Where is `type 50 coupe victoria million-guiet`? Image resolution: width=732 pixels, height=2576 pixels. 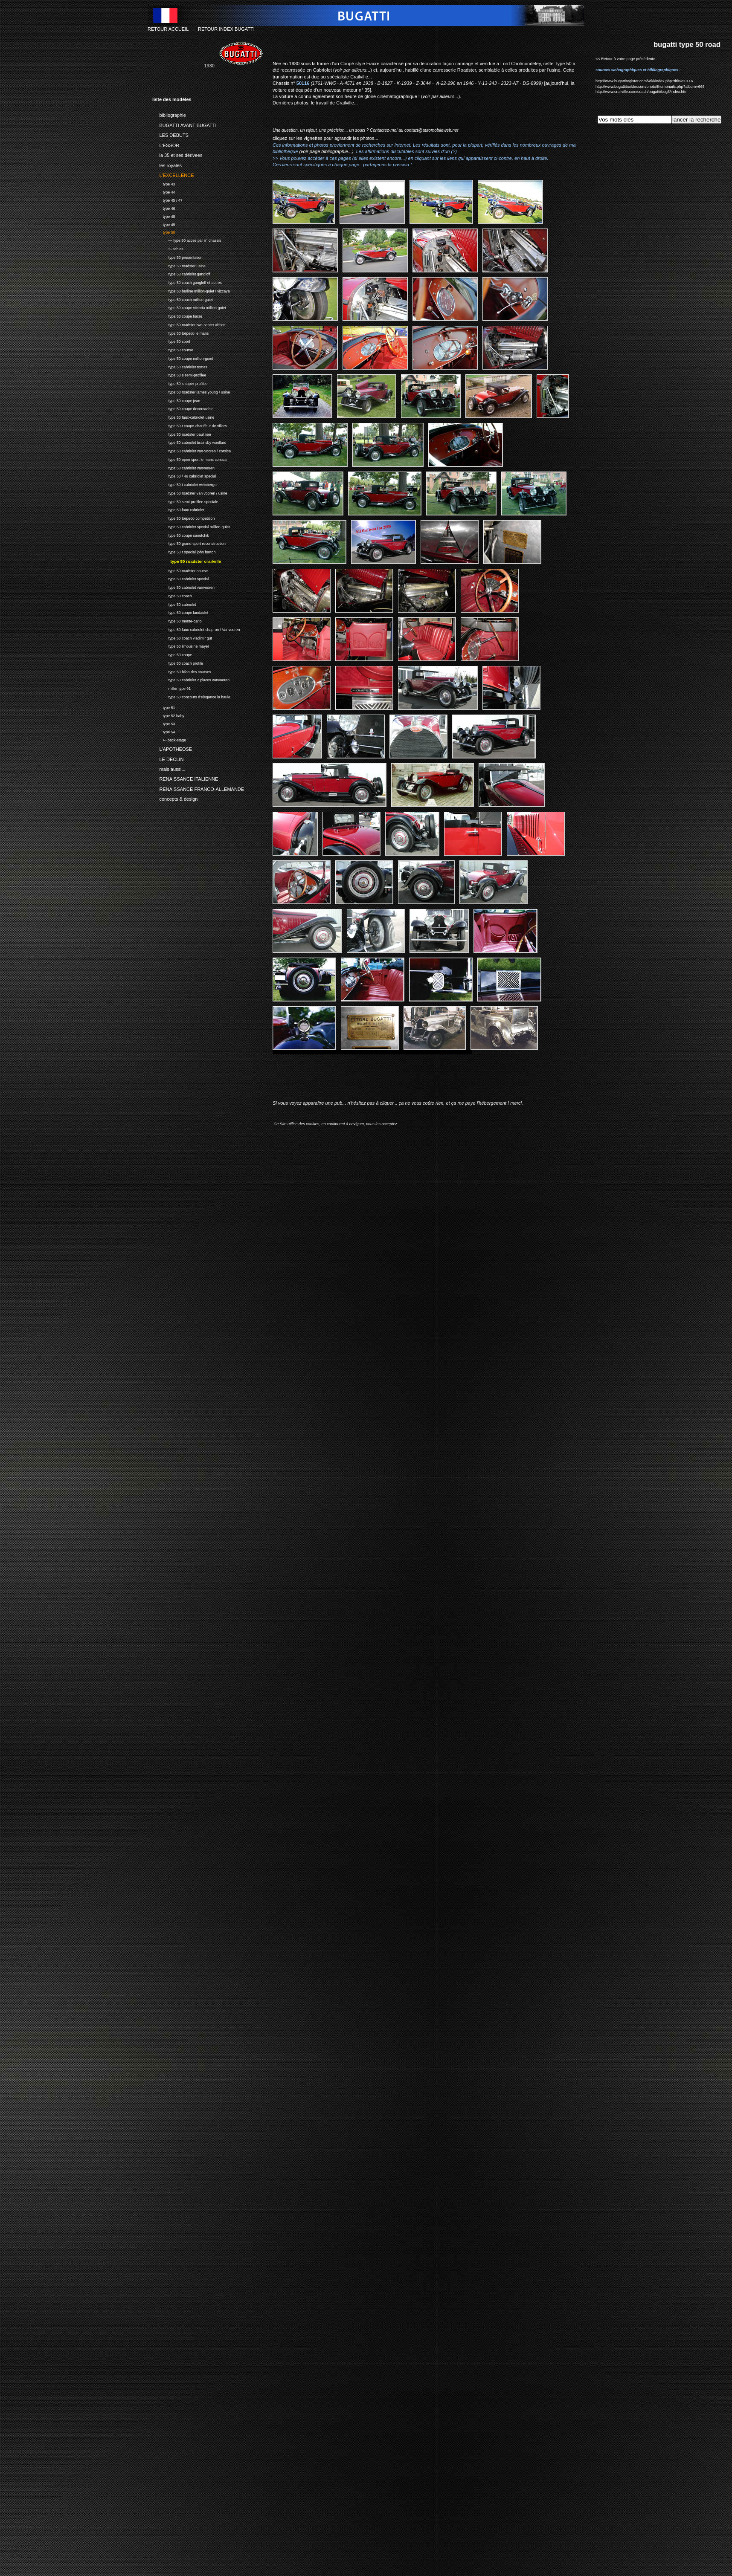
type 50 coupe victoria million-guiet is located at coordinates (189, 307).